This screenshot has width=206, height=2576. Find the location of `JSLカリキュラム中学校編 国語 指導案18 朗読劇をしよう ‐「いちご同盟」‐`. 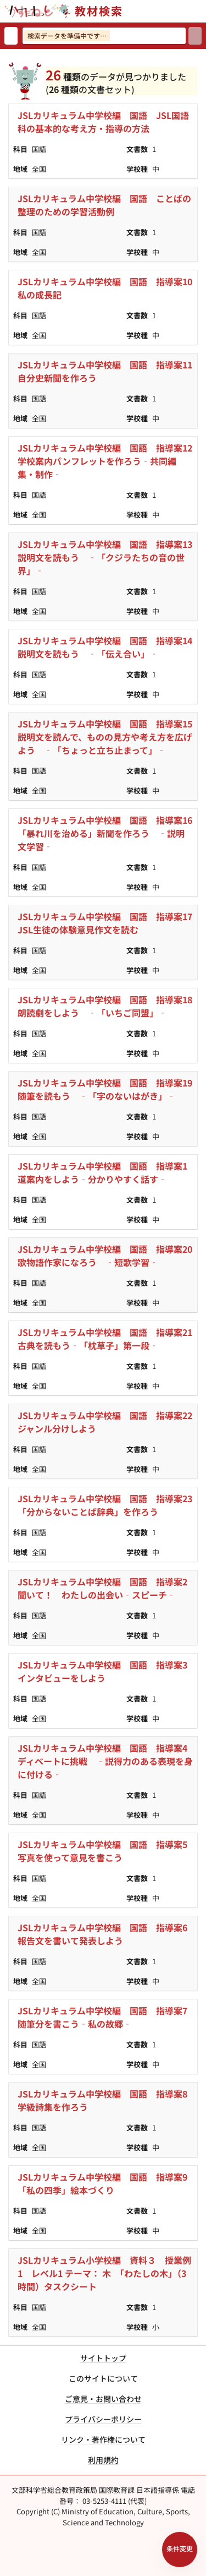

JSLカリキュラム中学校編 国語 指導案18 朗読劇をしよう ‐「いちご同盟」‐ is located at coordinates (108, 1006).